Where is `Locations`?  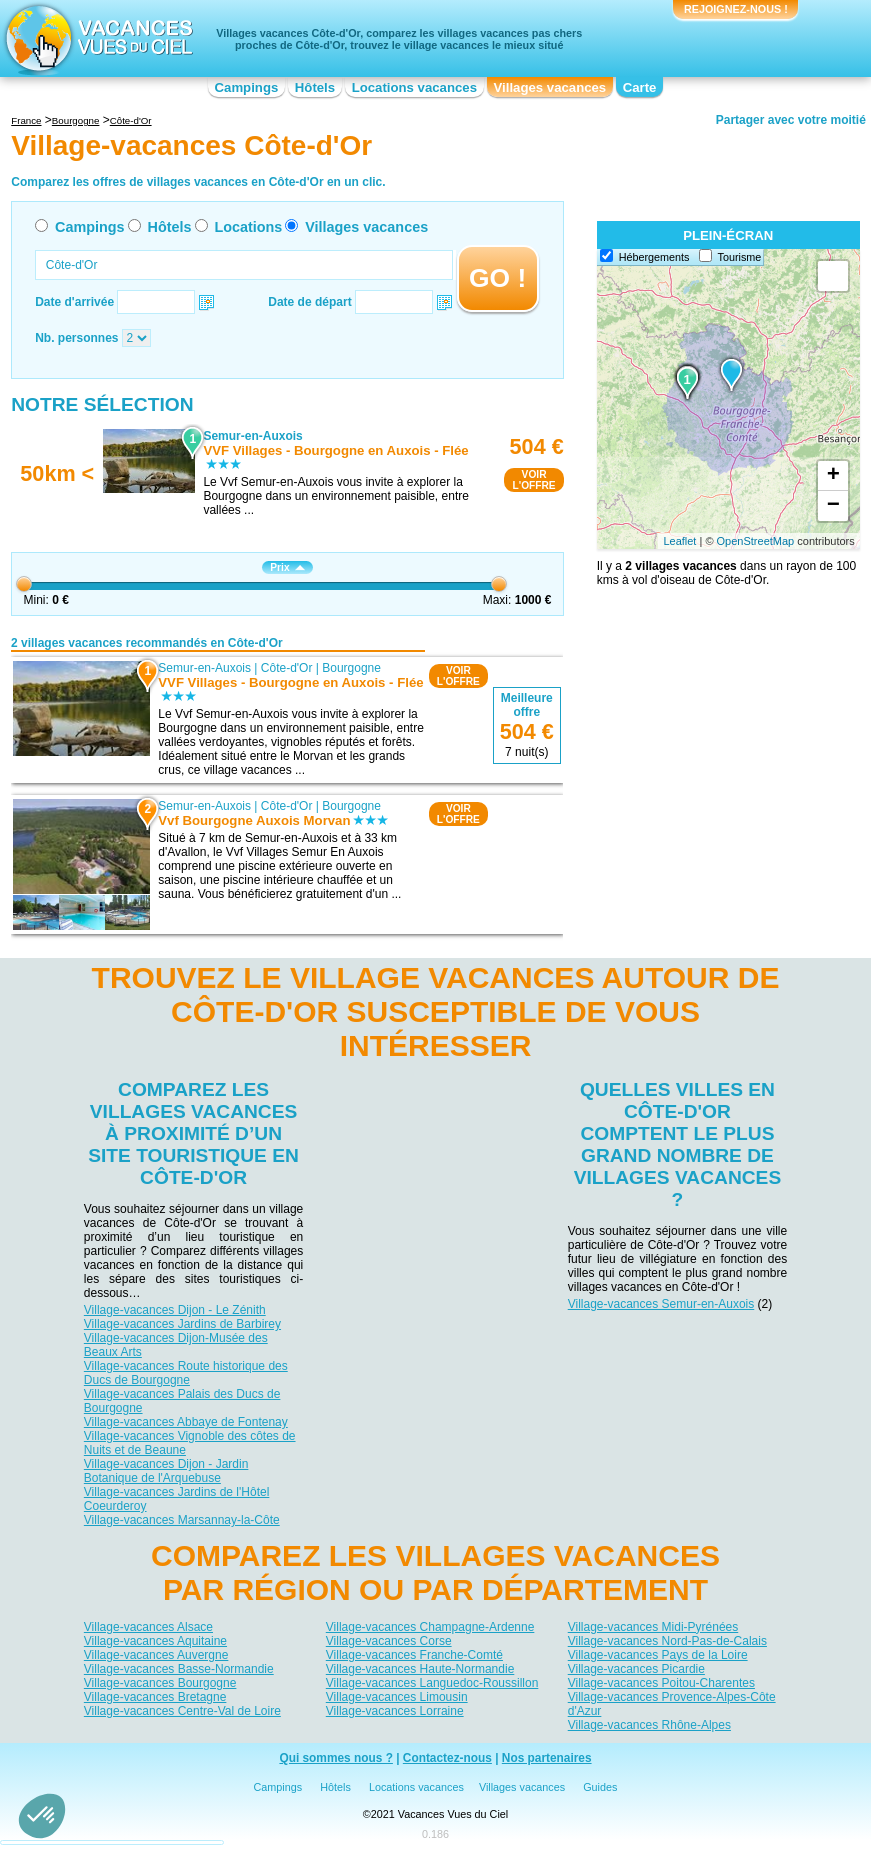
Locations is located at coordinates (248, 227).